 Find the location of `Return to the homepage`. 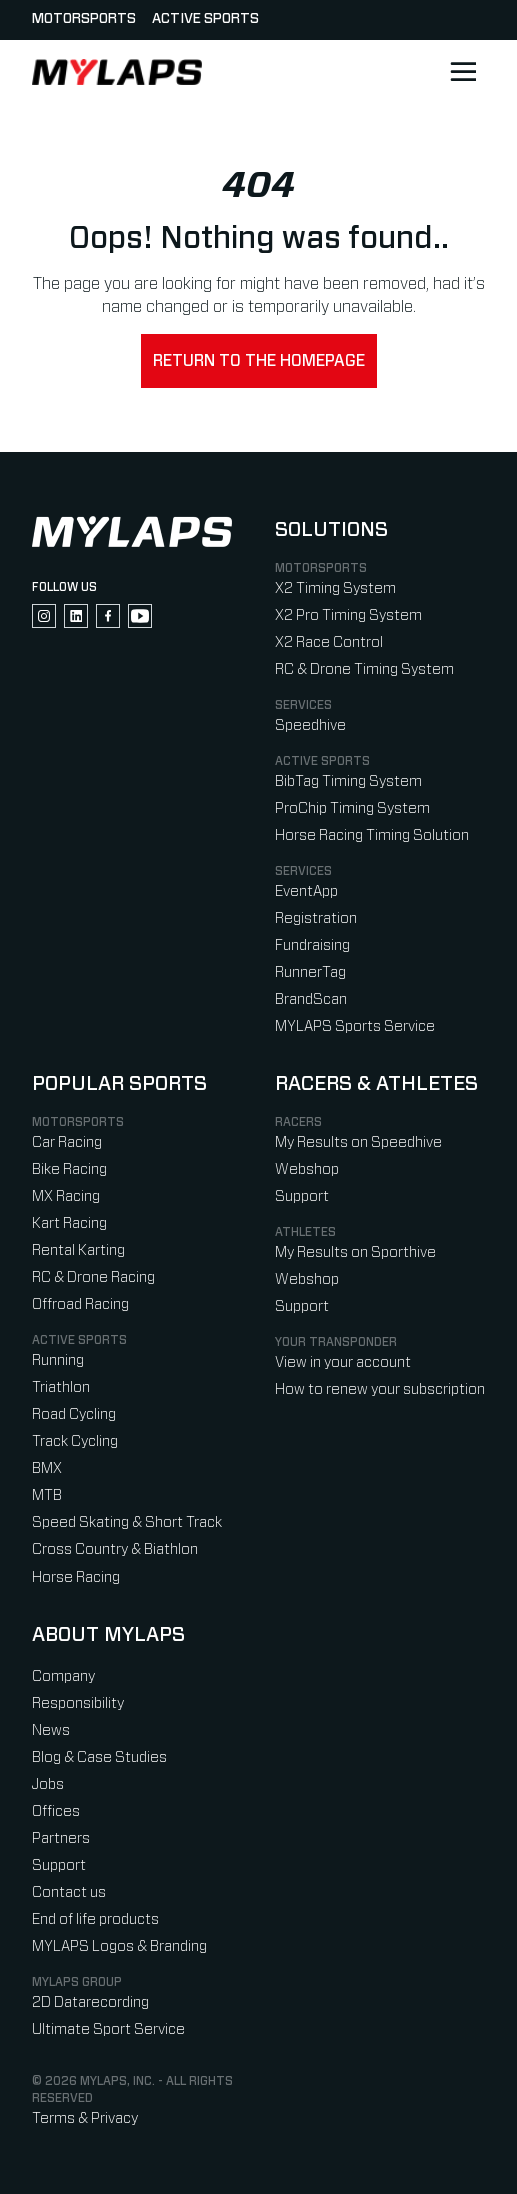

Return to the homepage is located at coordinates (259, 361).